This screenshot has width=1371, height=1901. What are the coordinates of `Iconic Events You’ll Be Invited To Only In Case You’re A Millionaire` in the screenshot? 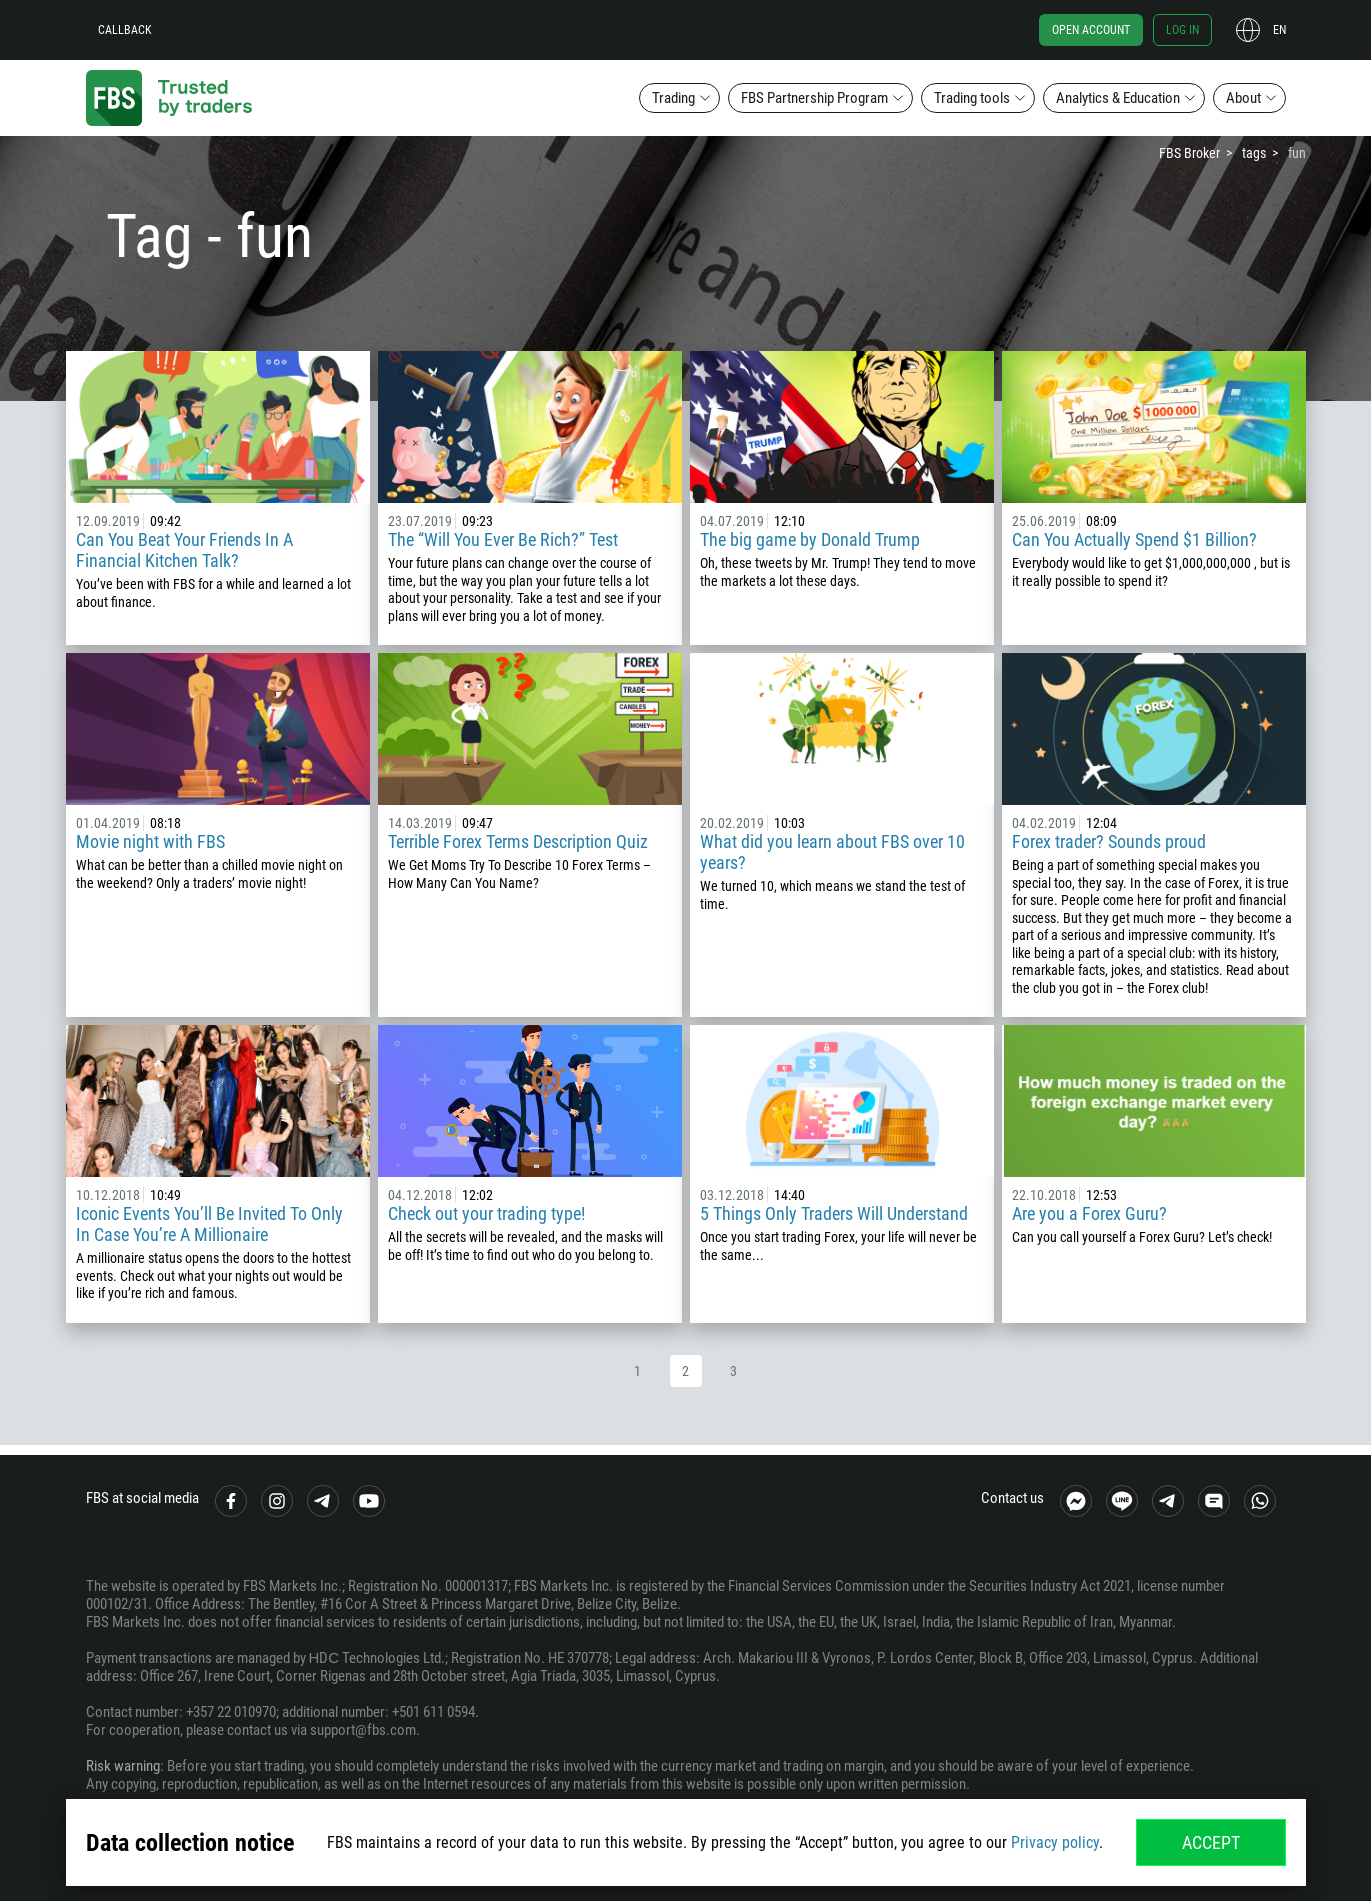 It's located at (209, 1224).